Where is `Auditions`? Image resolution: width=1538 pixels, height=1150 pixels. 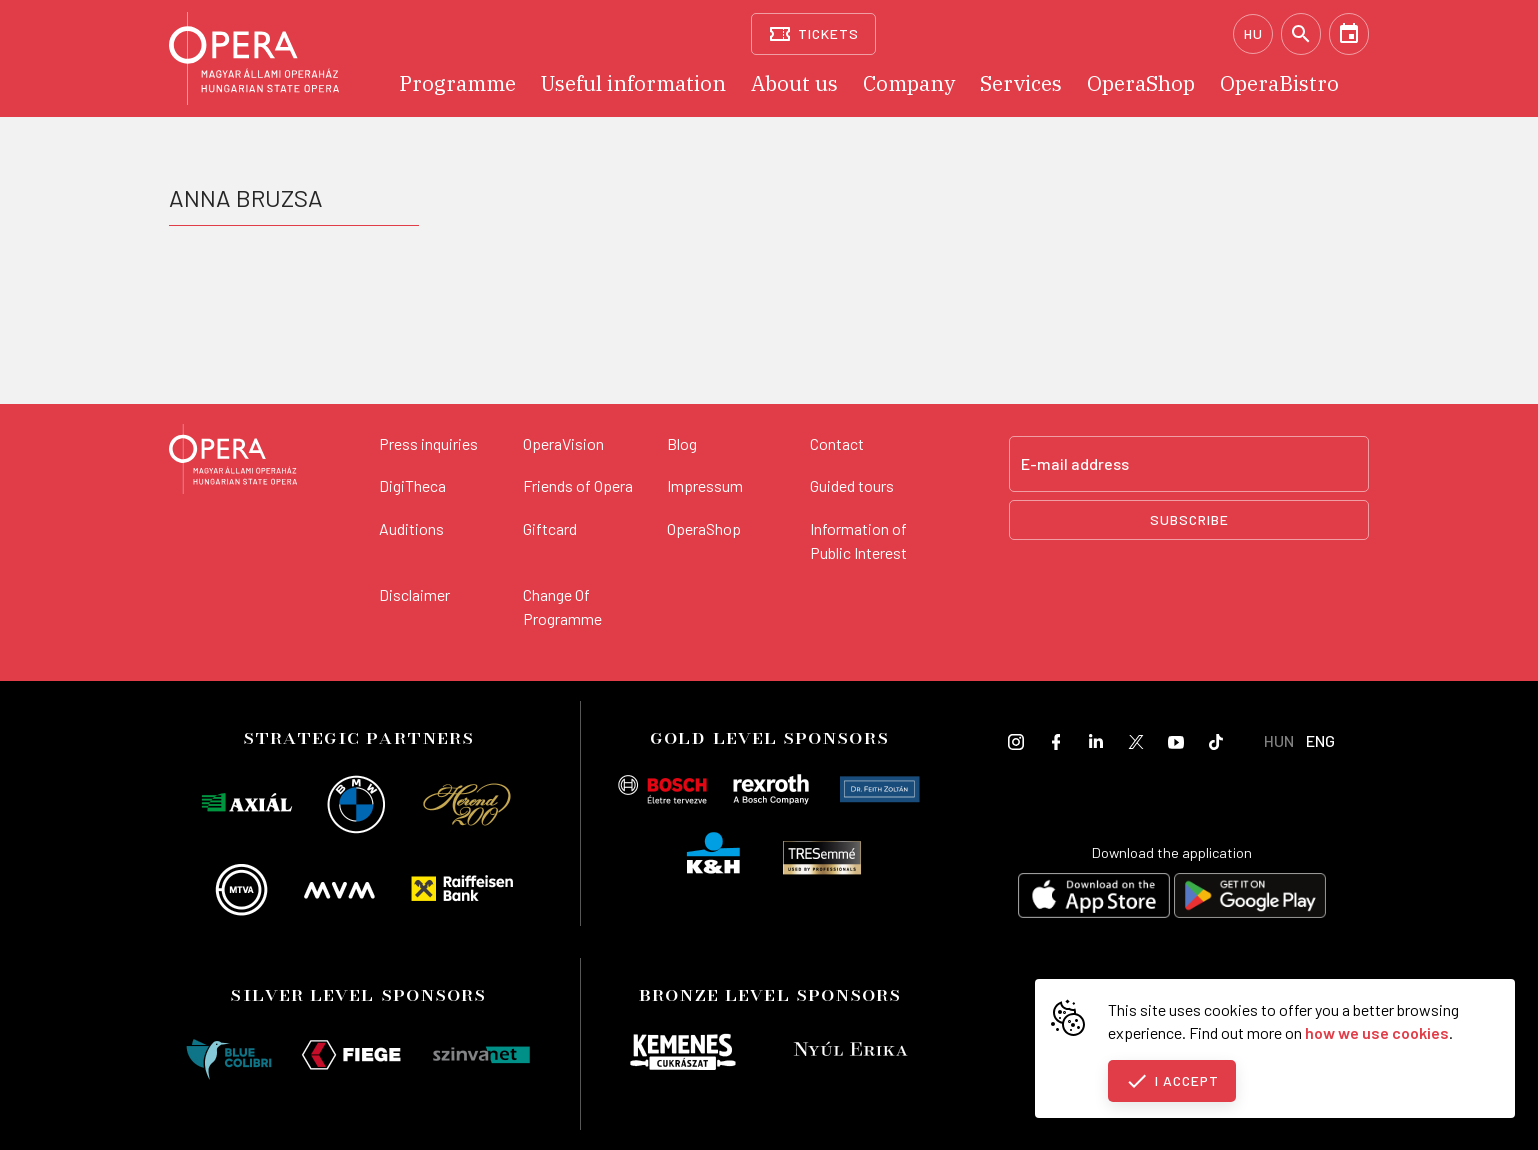 Auditions is located at coordinates (411, 528).